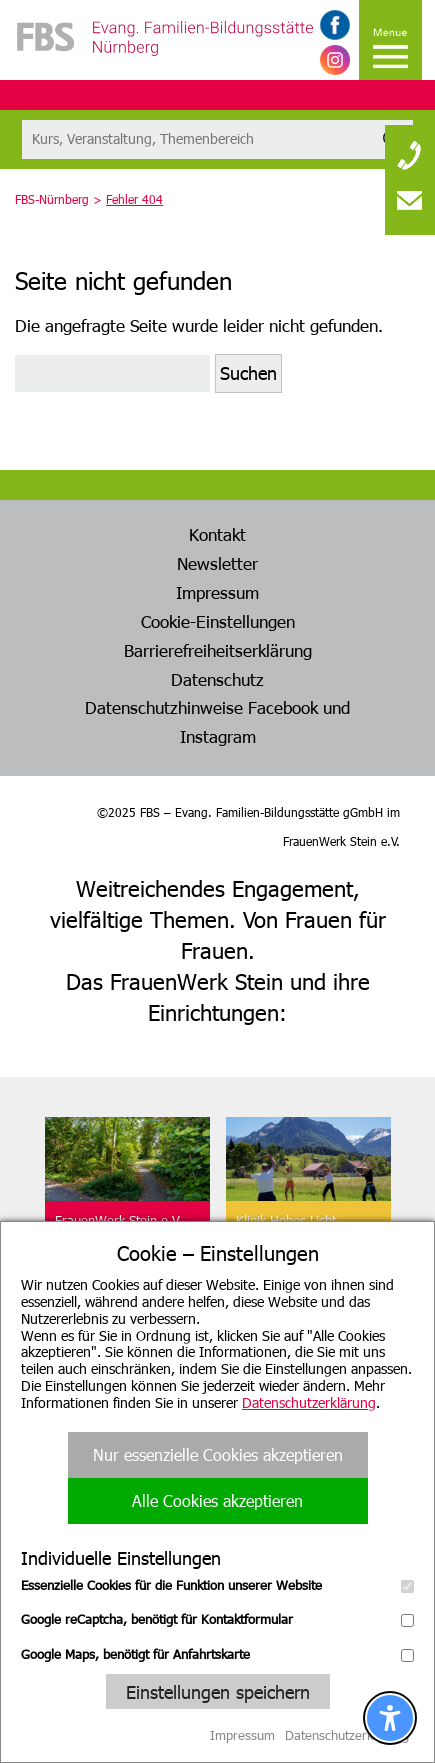  Describe the element at coordinates (218, 621) in the screenshot. I see `Cookie-Einstellungen` at that location.